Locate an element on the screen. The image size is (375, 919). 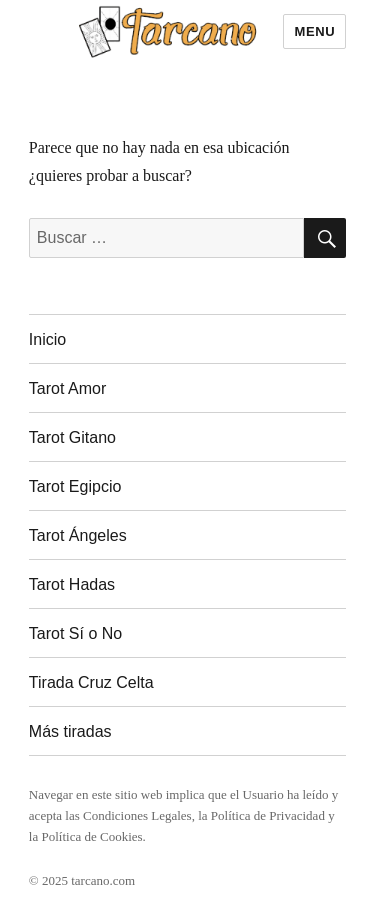
Tirada Cruz Celta is located at coordinates (91, 682).